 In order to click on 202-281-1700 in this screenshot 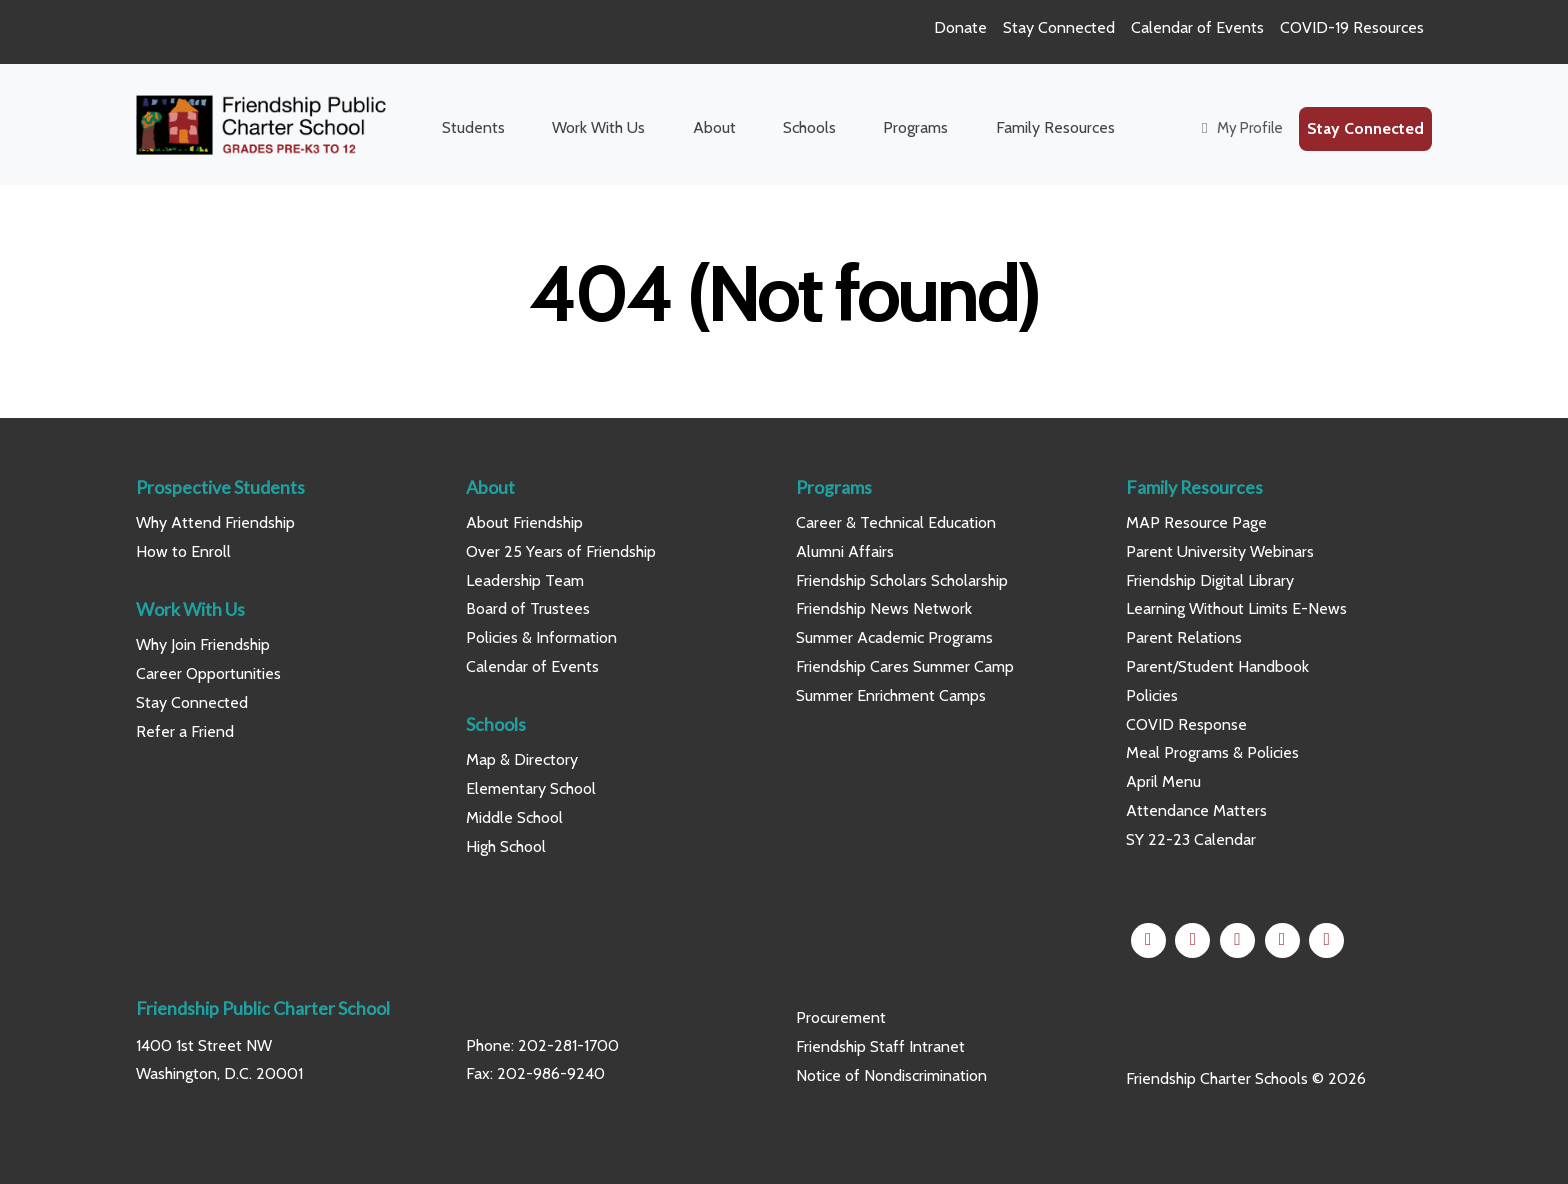, I will do `click(568, 1045)`.